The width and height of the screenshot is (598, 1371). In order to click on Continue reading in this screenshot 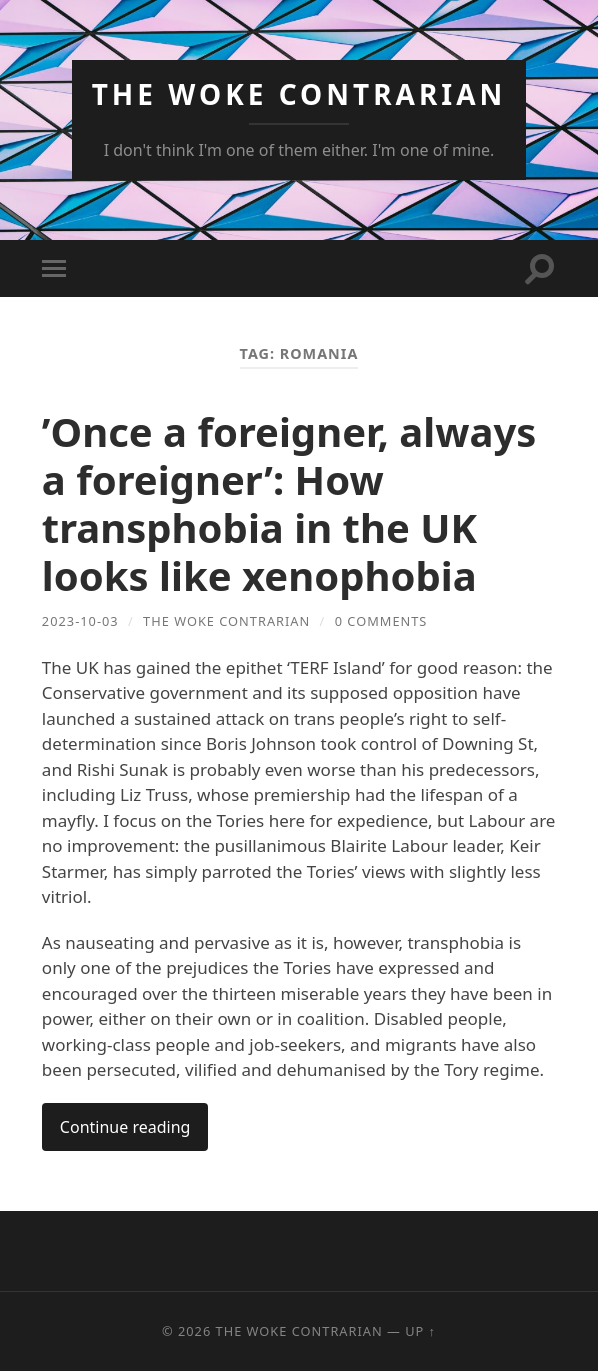, I will do `click(125, 1127)`.